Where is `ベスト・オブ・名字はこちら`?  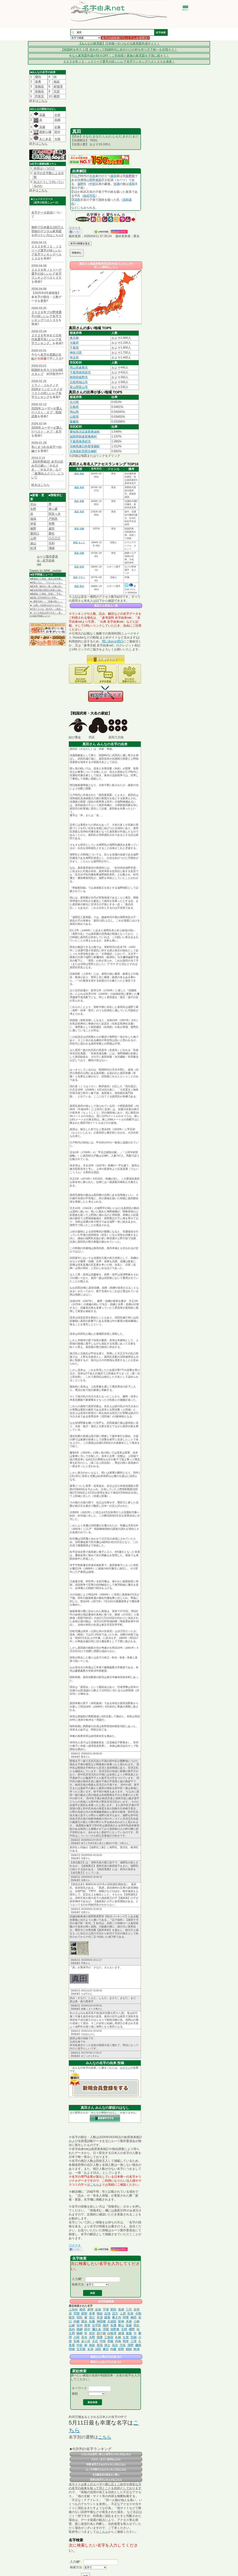
ベスト・オブ・名字はこちら is located at coordinates (106, 2459).